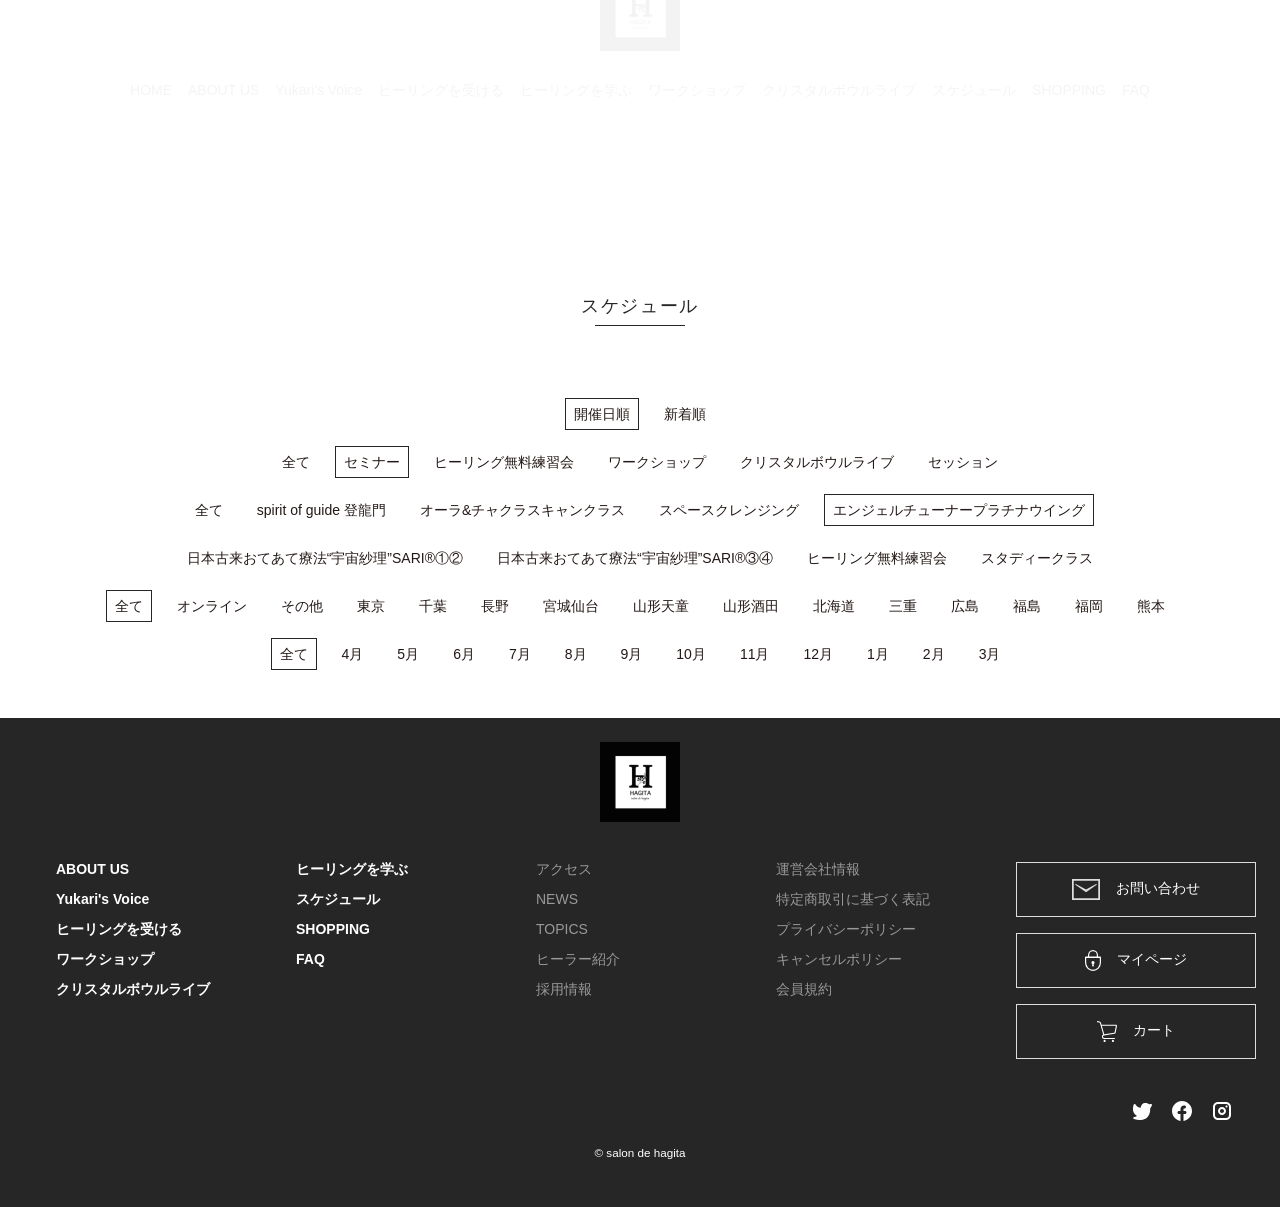 This screenshot has width=1280, height=1207. I want to click on 宮城仙台, so click(571, 606).